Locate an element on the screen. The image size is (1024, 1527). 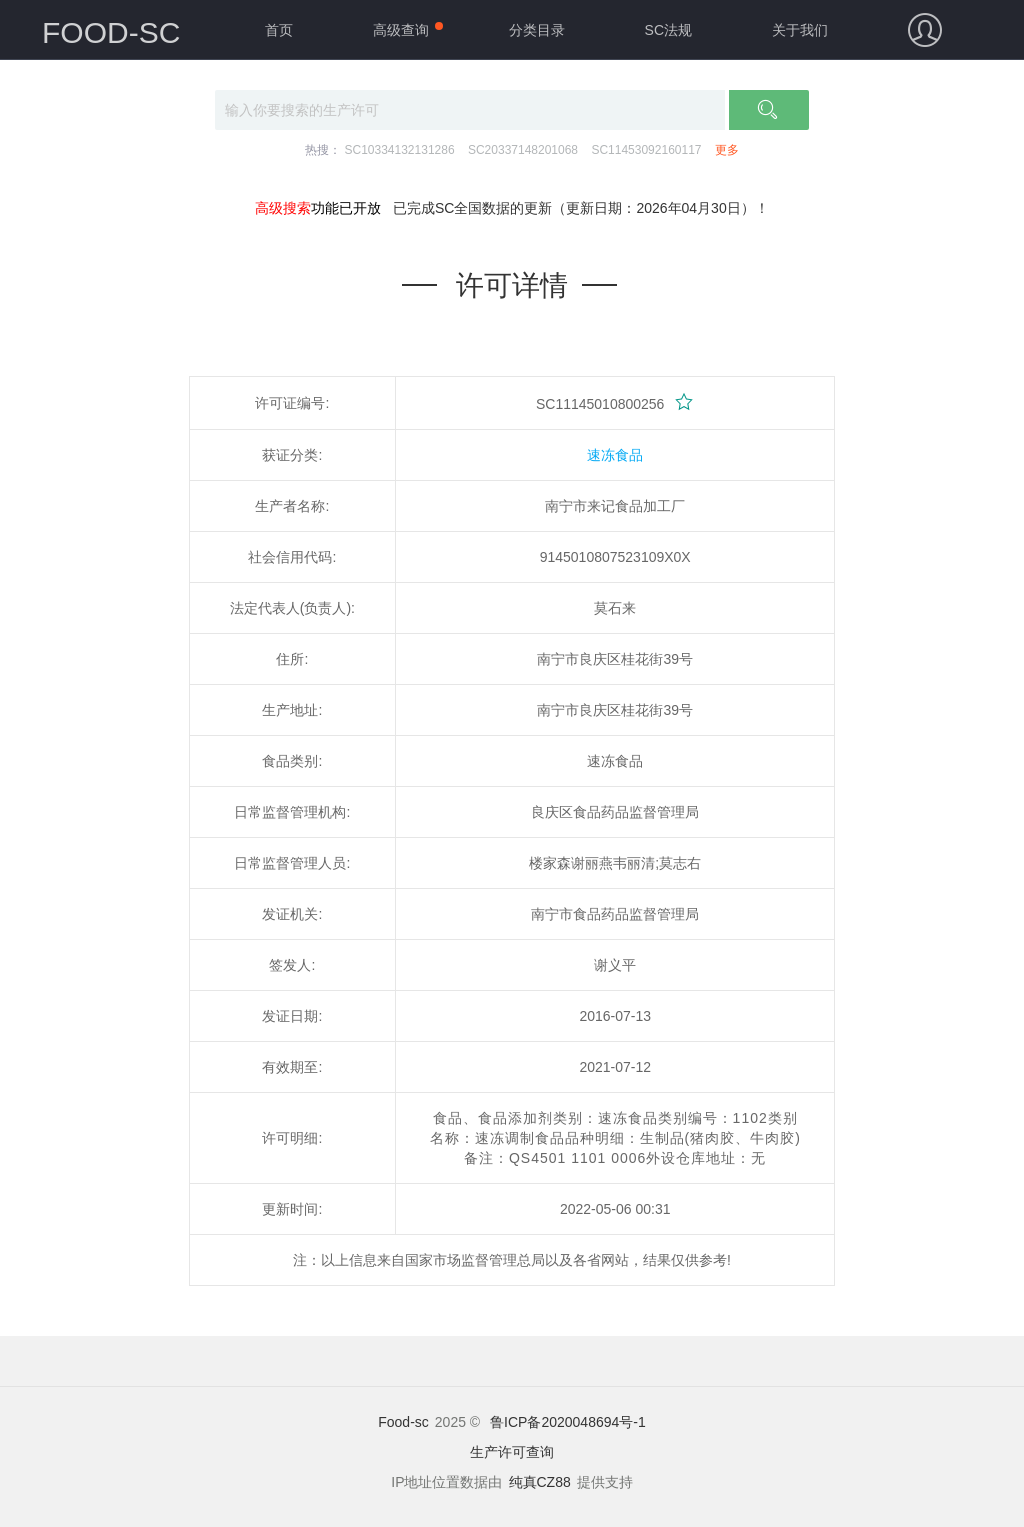
鲁ICP备2020048694号-1 is located at coordinates (568, 1422).